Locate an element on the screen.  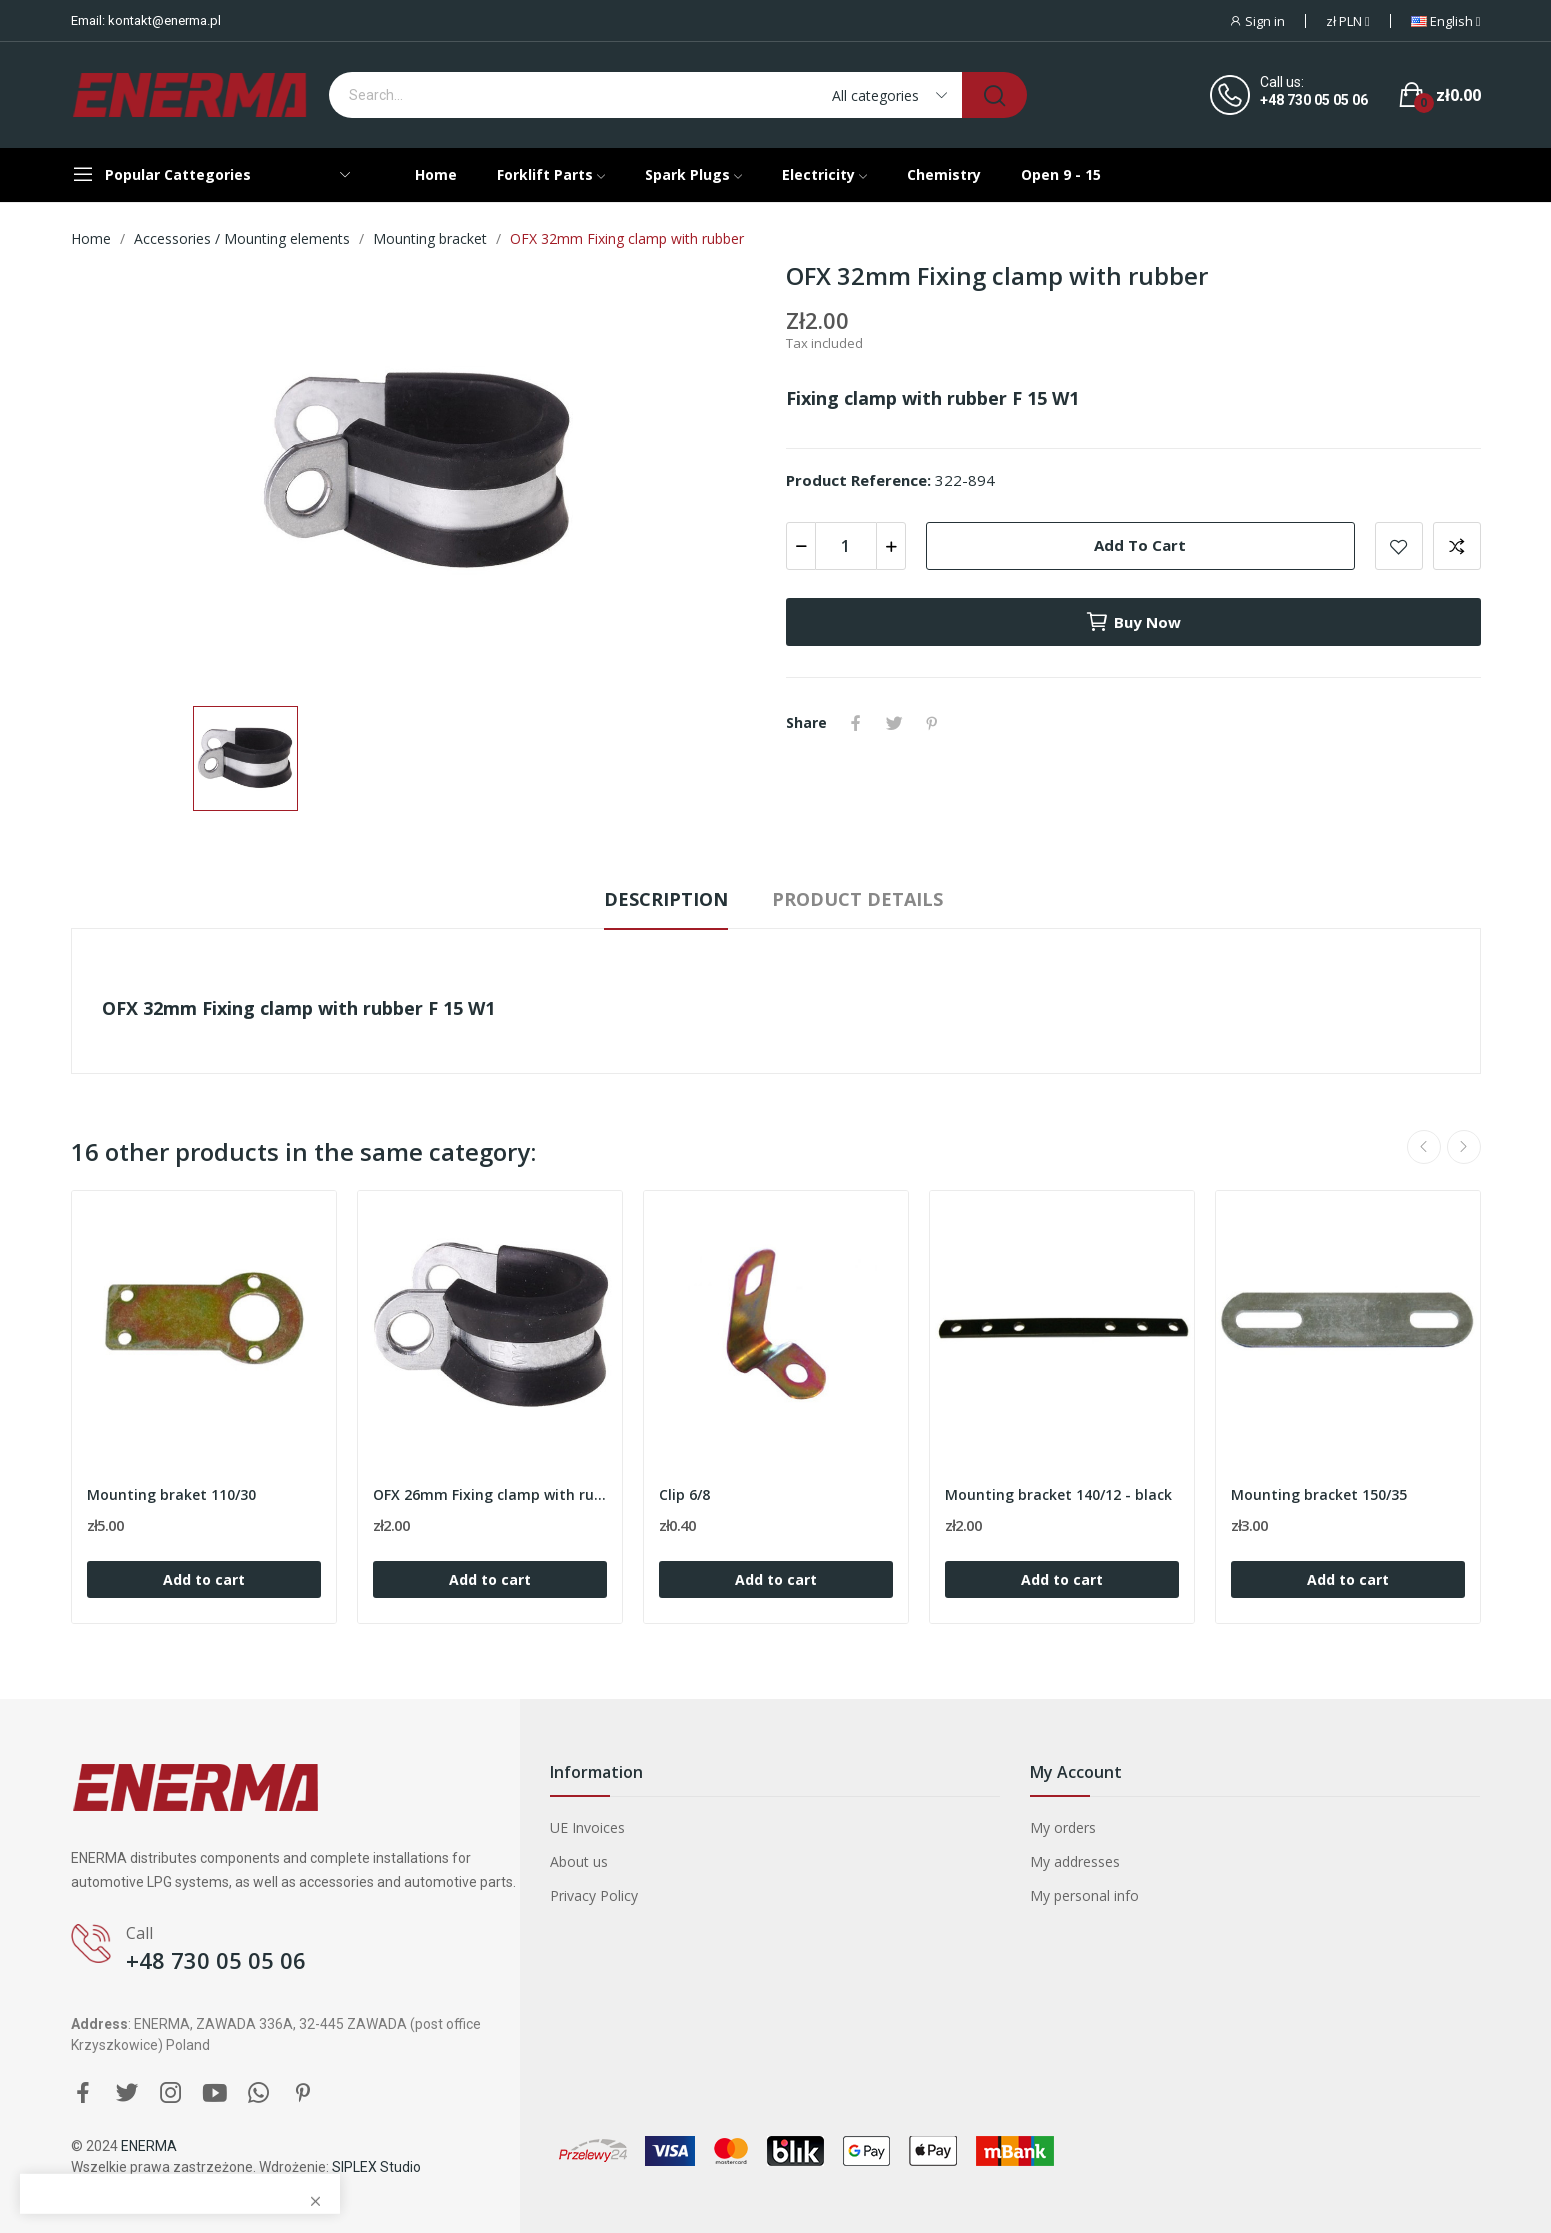
[Quantity] is located at coordinates (846, 546).